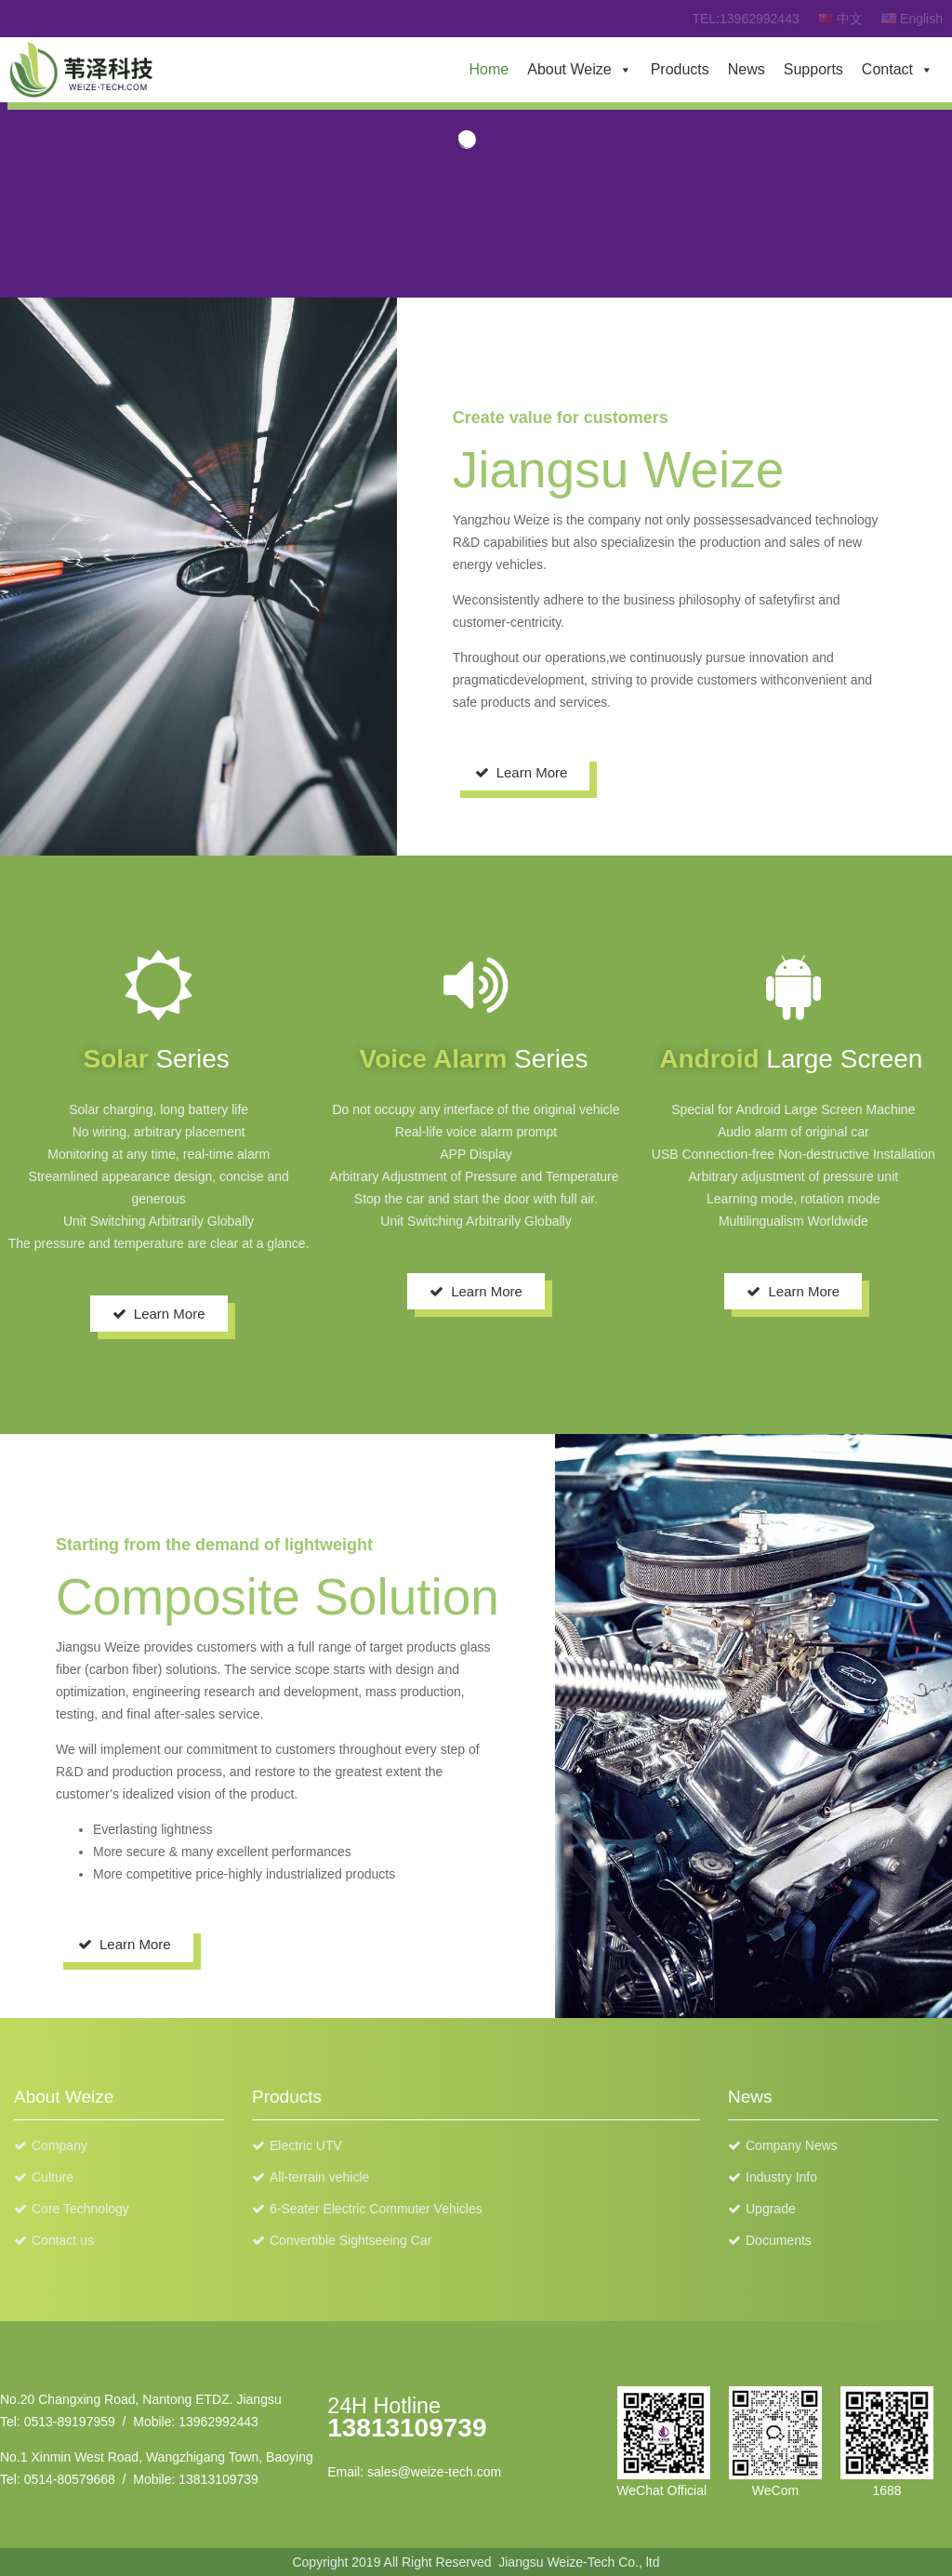 The height and width of the screenshot is (2576, 952). Describe the element at coordinates (434, 2471) in the screenshot. I see `sales@weize-tech.com` at that location.